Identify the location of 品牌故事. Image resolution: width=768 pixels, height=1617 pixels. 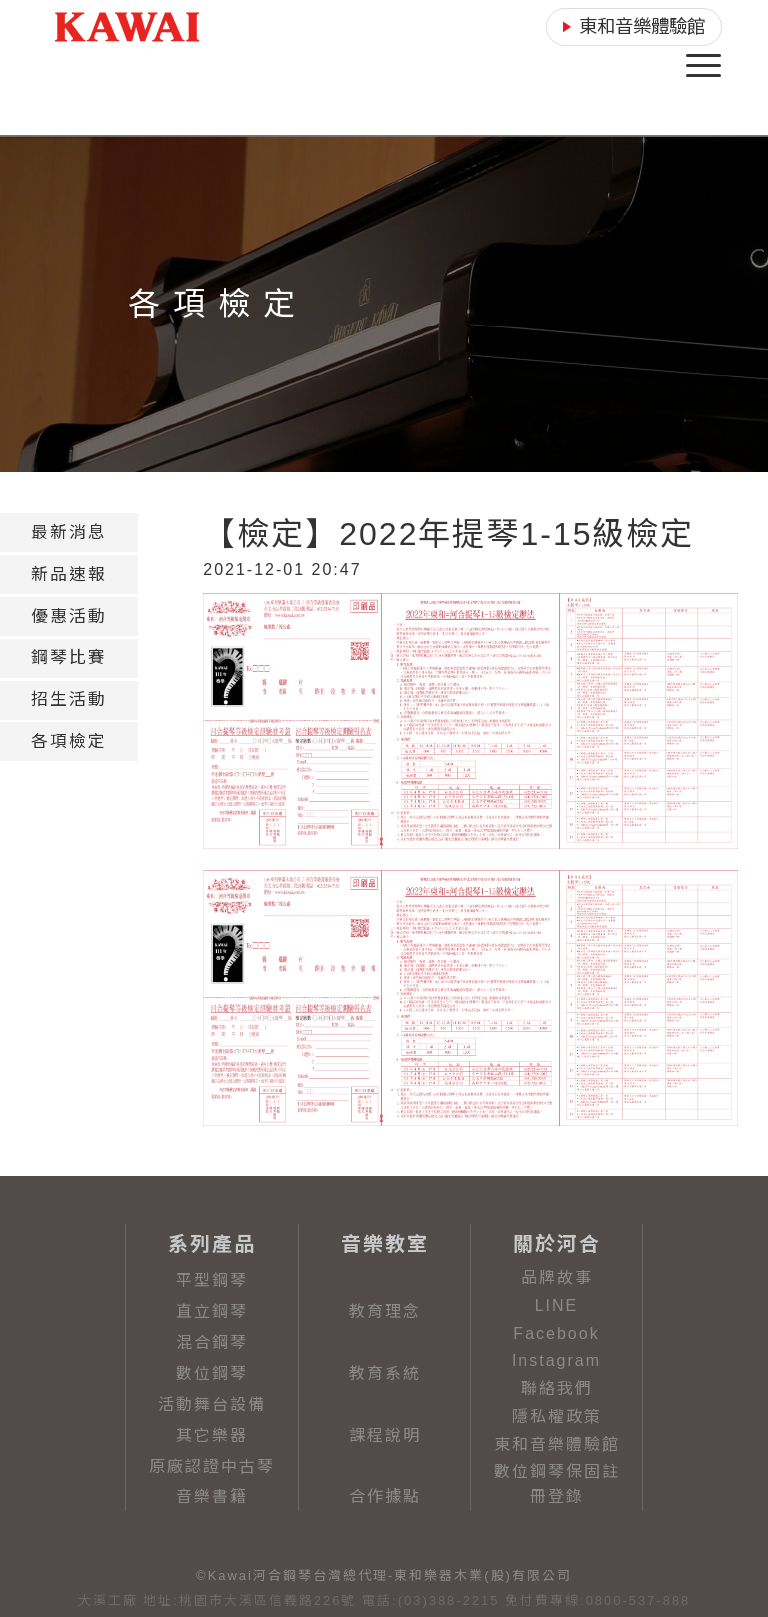
(557, 1277).